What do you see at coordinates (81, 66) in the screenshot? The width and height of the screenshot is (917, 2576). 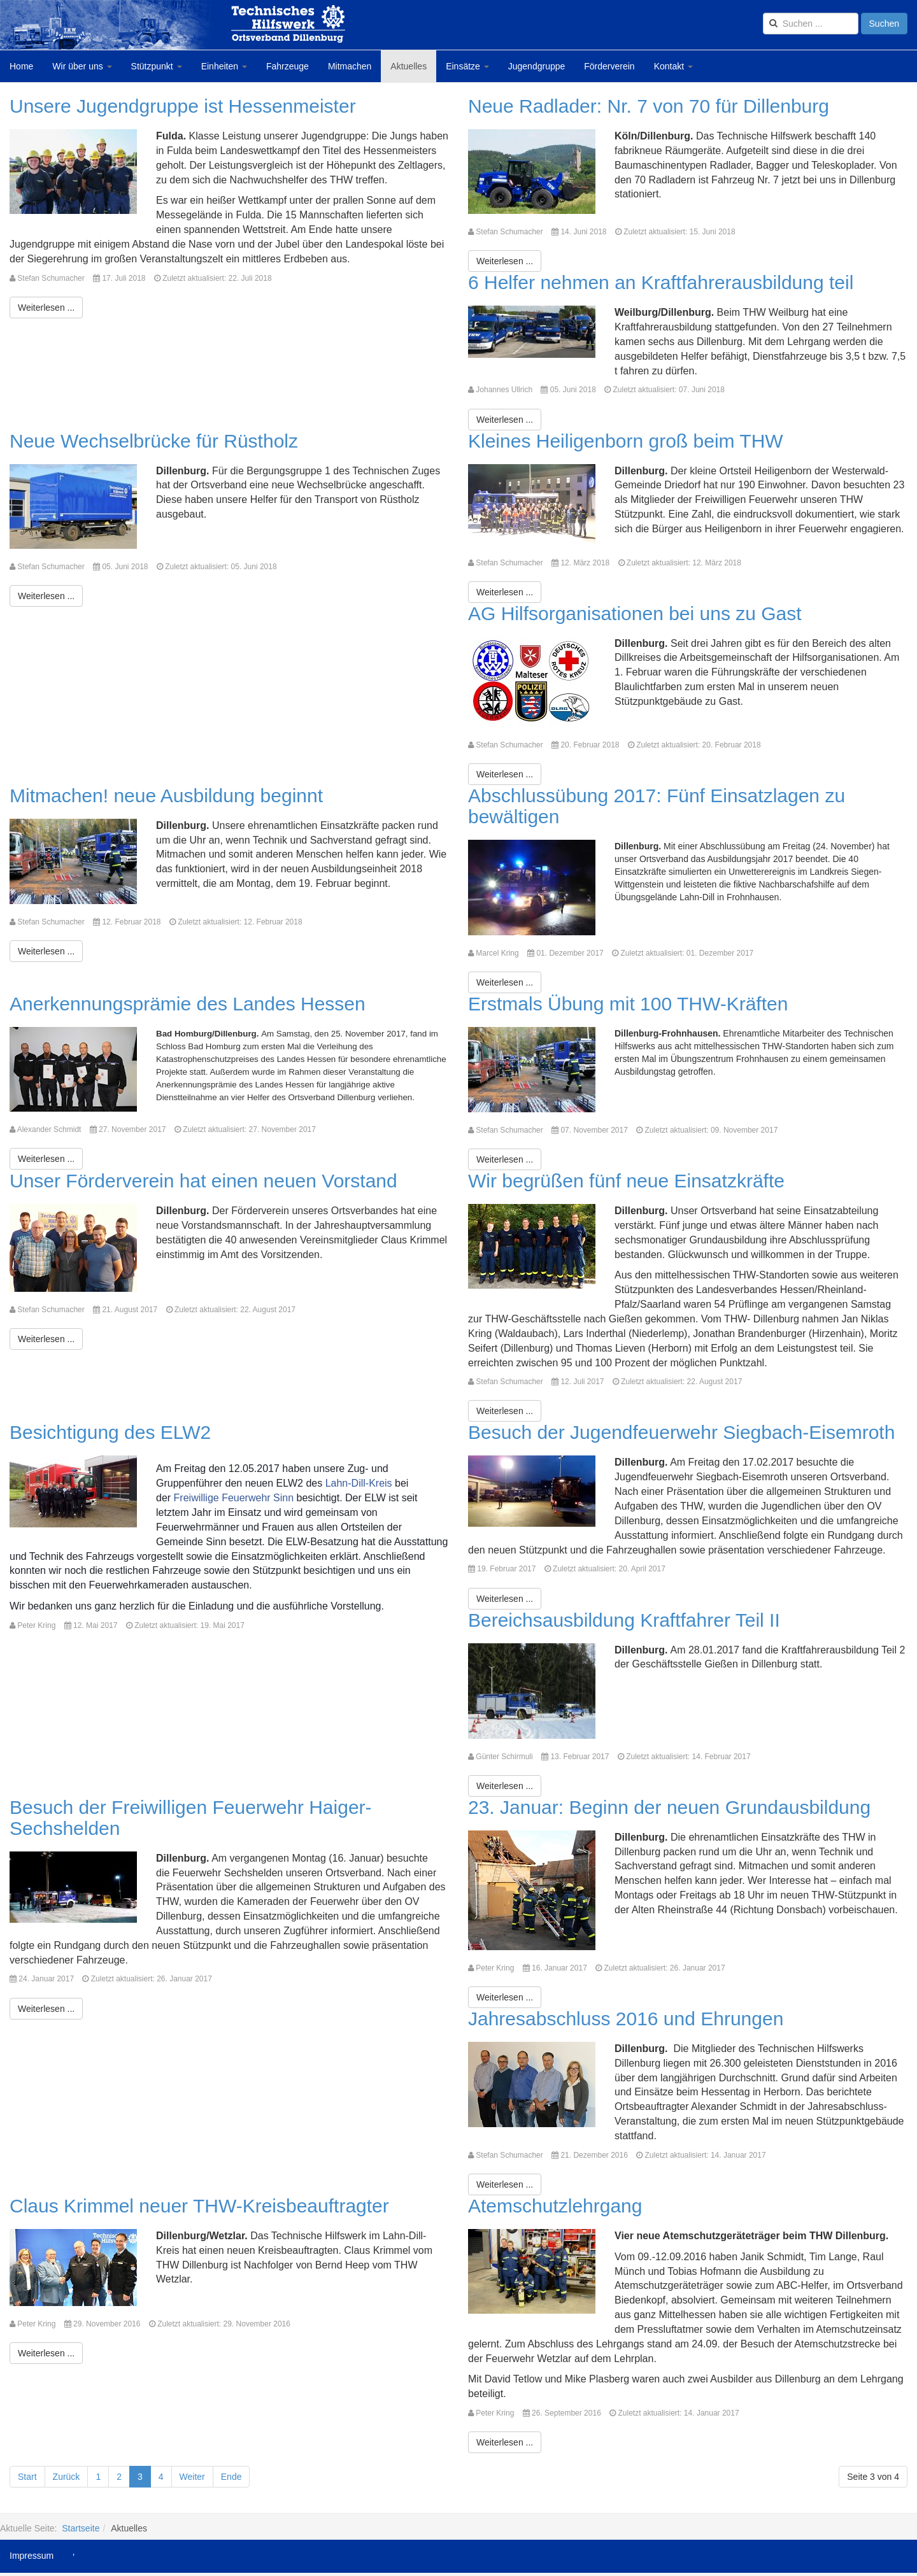 I see `Wir über uns` at bounding box center [81, 66].